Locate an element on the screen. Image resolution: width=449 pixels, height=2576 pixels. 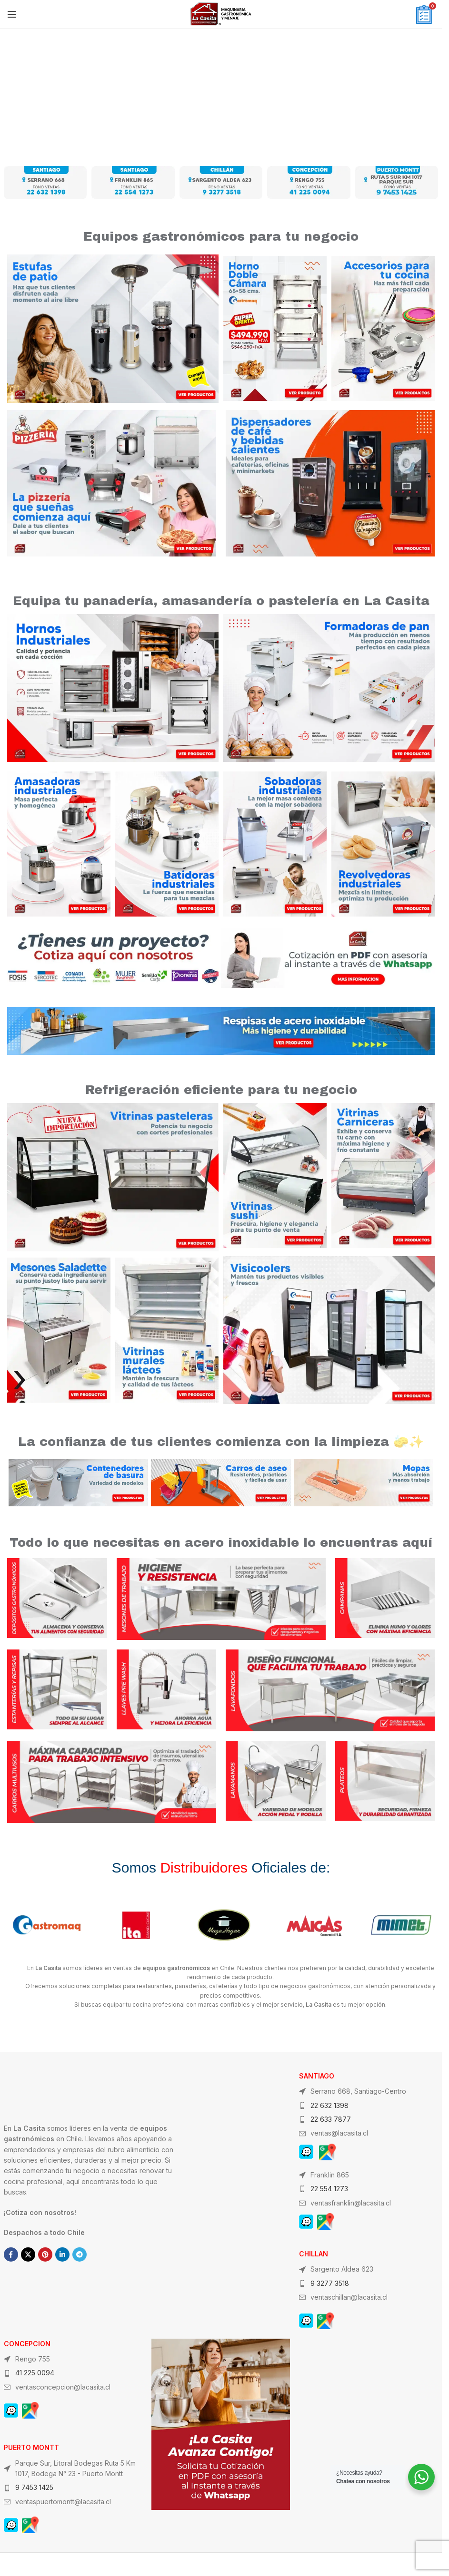
9 7453 1425 is located at coordinates (34, 2487).